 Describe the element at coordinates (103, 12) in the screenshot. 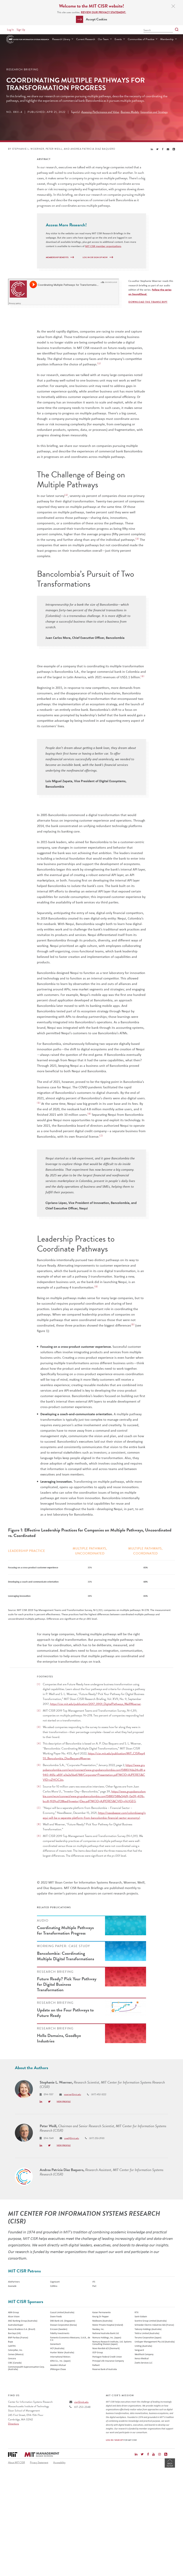

I see `Review our Privacy Statement.` at that location.